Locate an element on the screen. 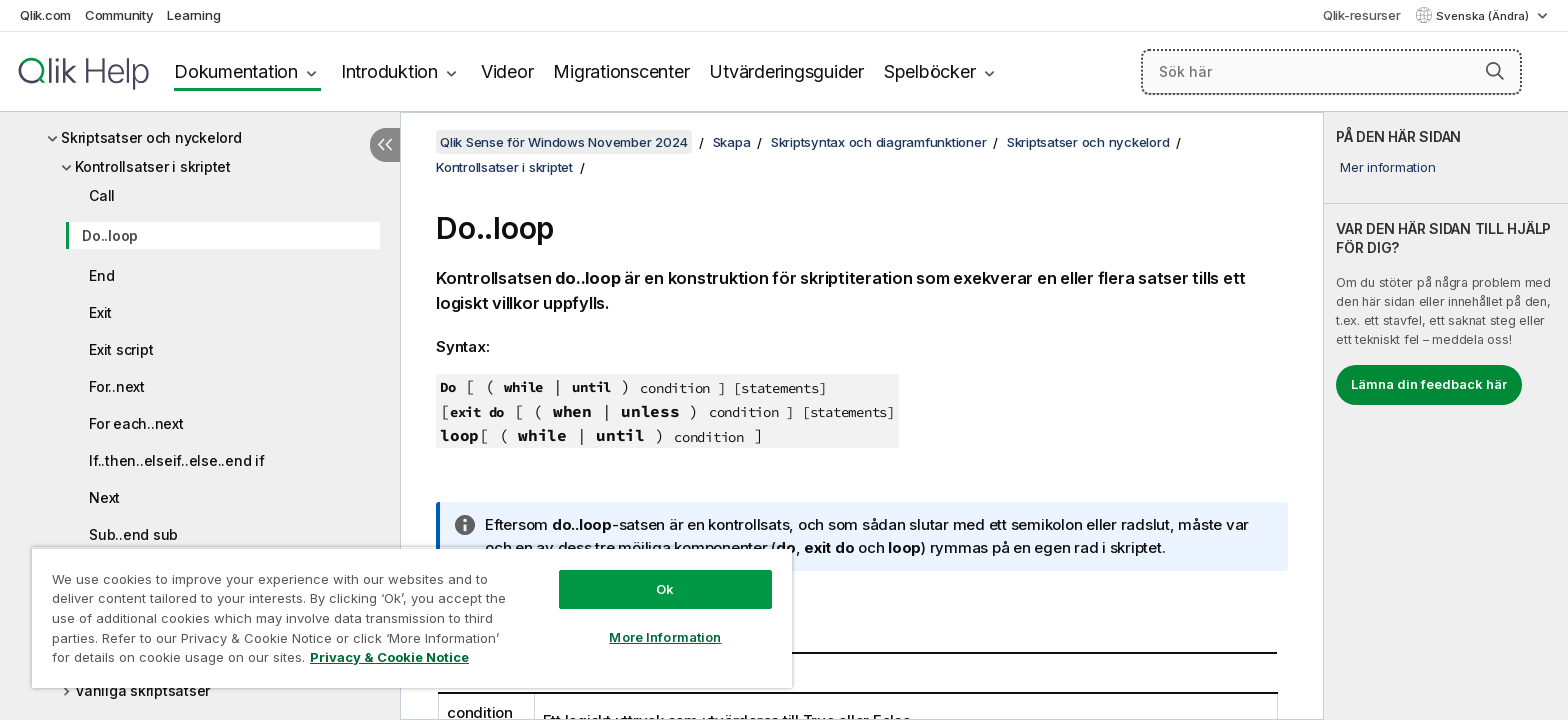  Introduktion is located at coordinates (389, 71).